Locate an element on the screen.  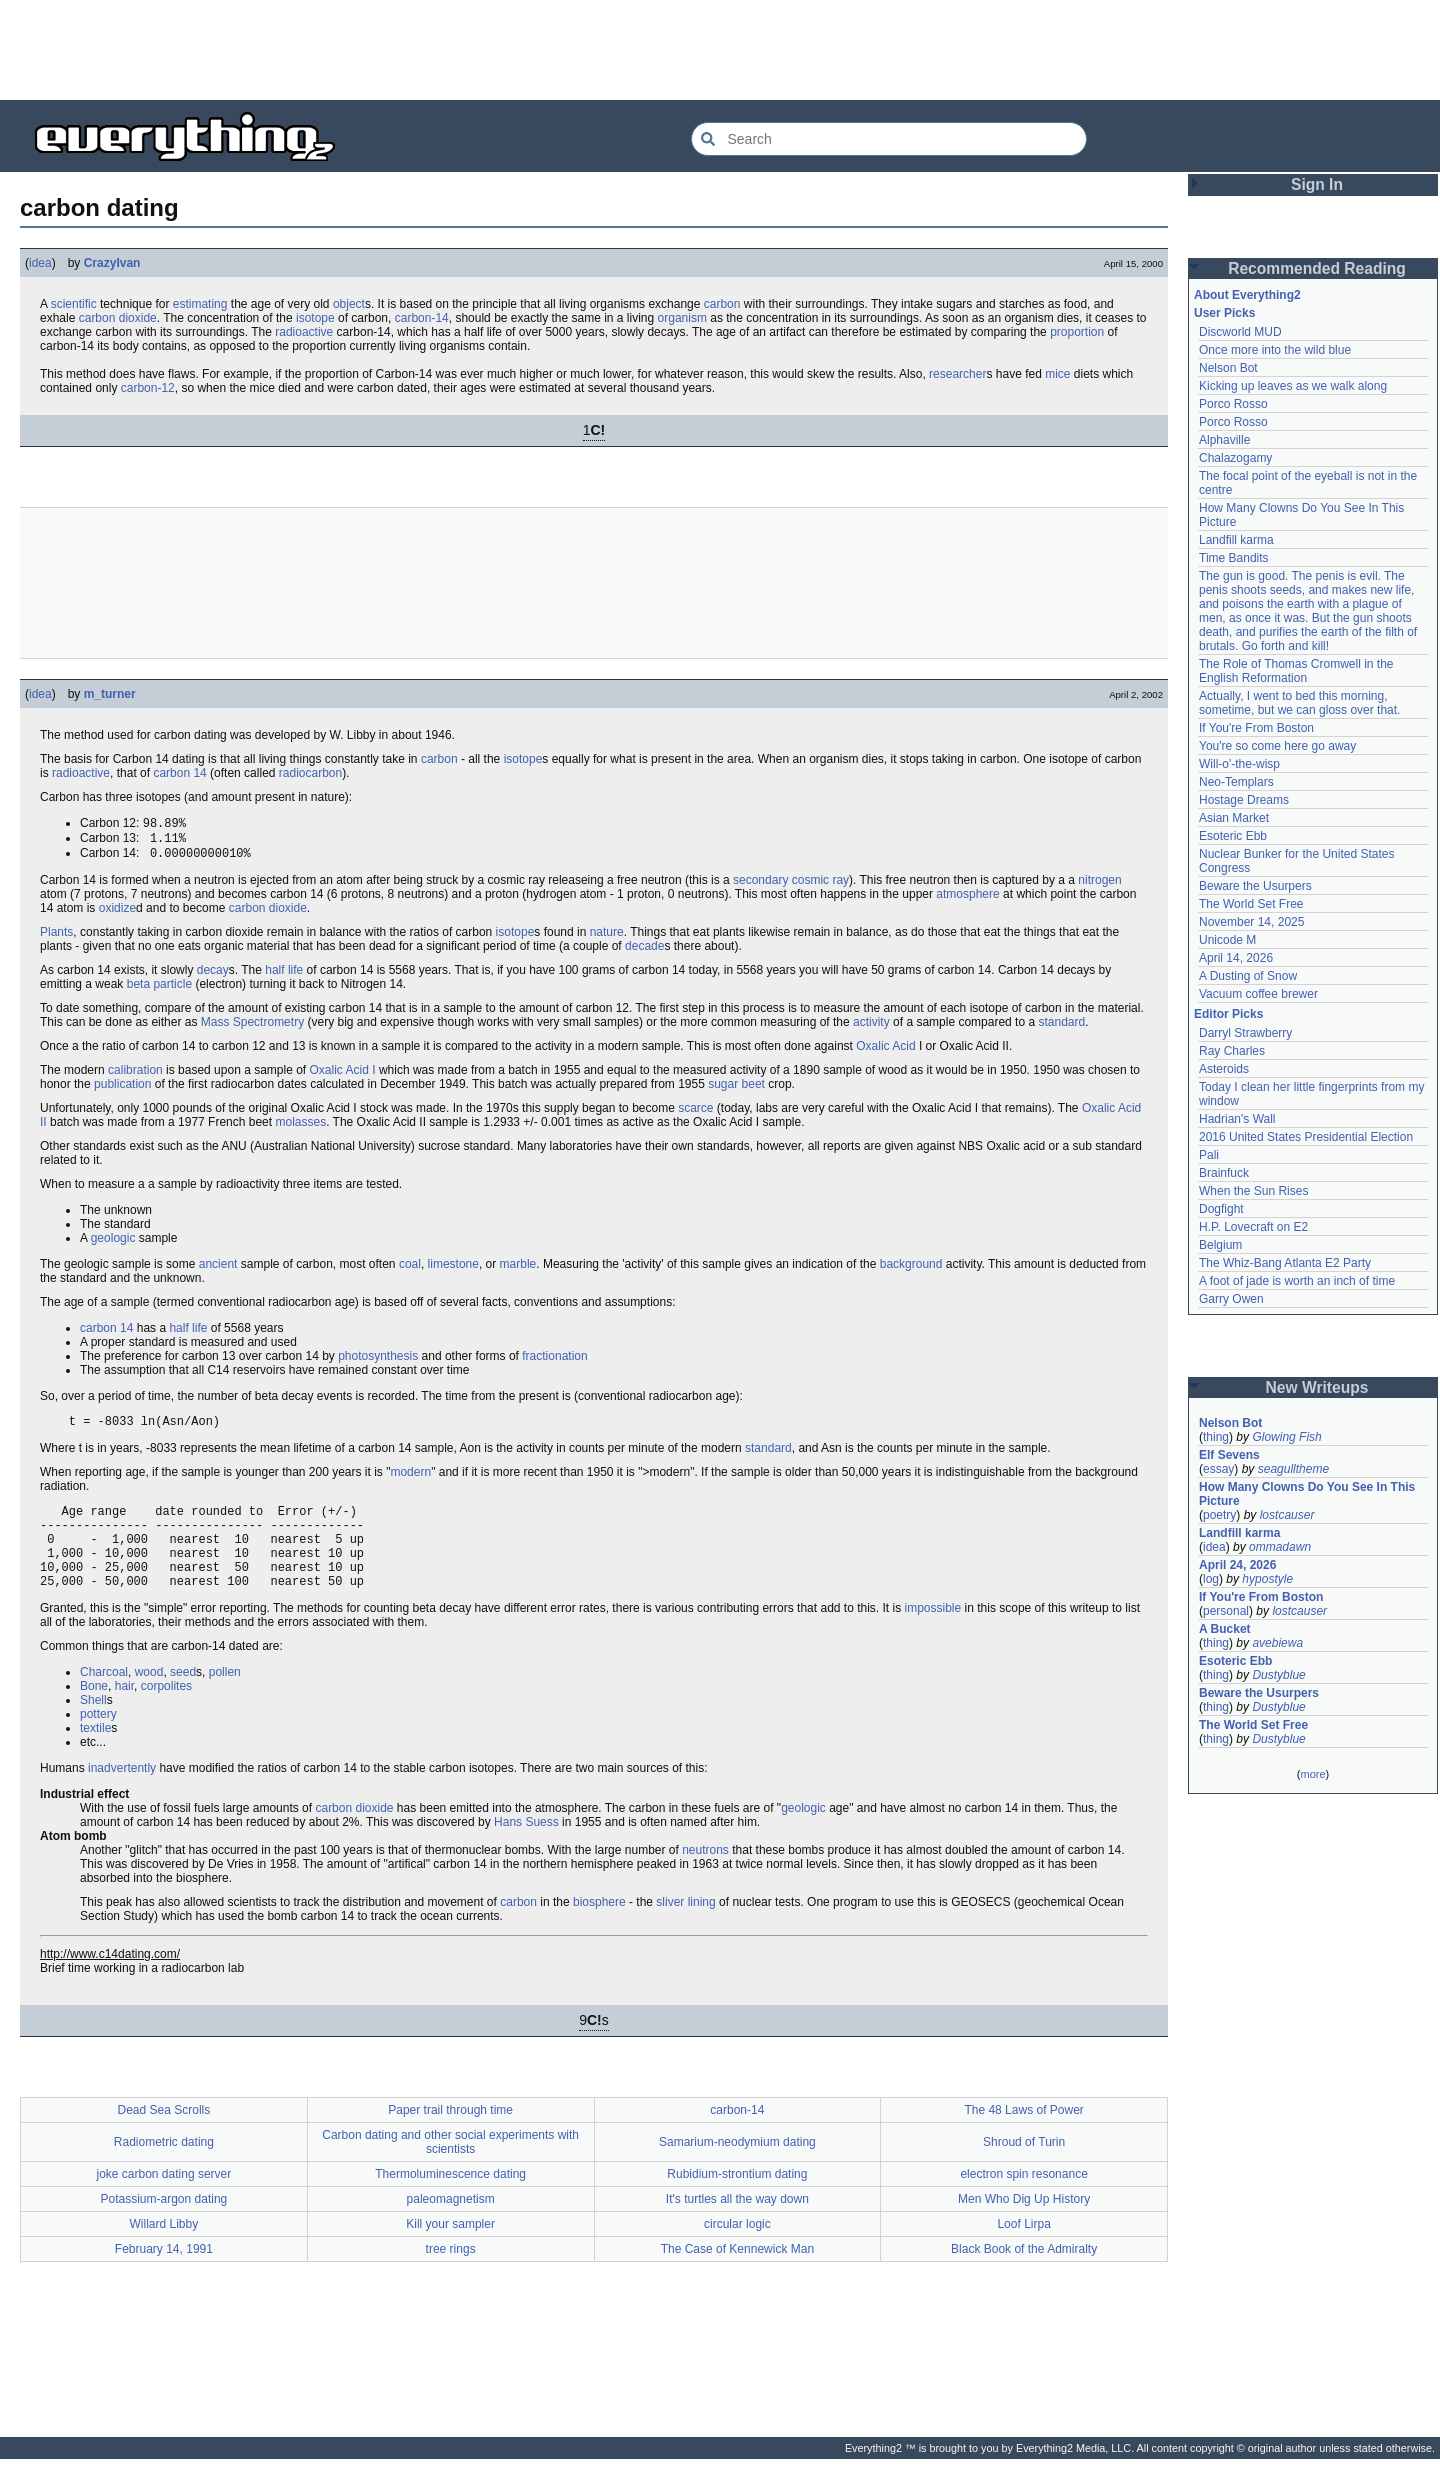
February 14, 1991 is located at coordinates (164, 2276).